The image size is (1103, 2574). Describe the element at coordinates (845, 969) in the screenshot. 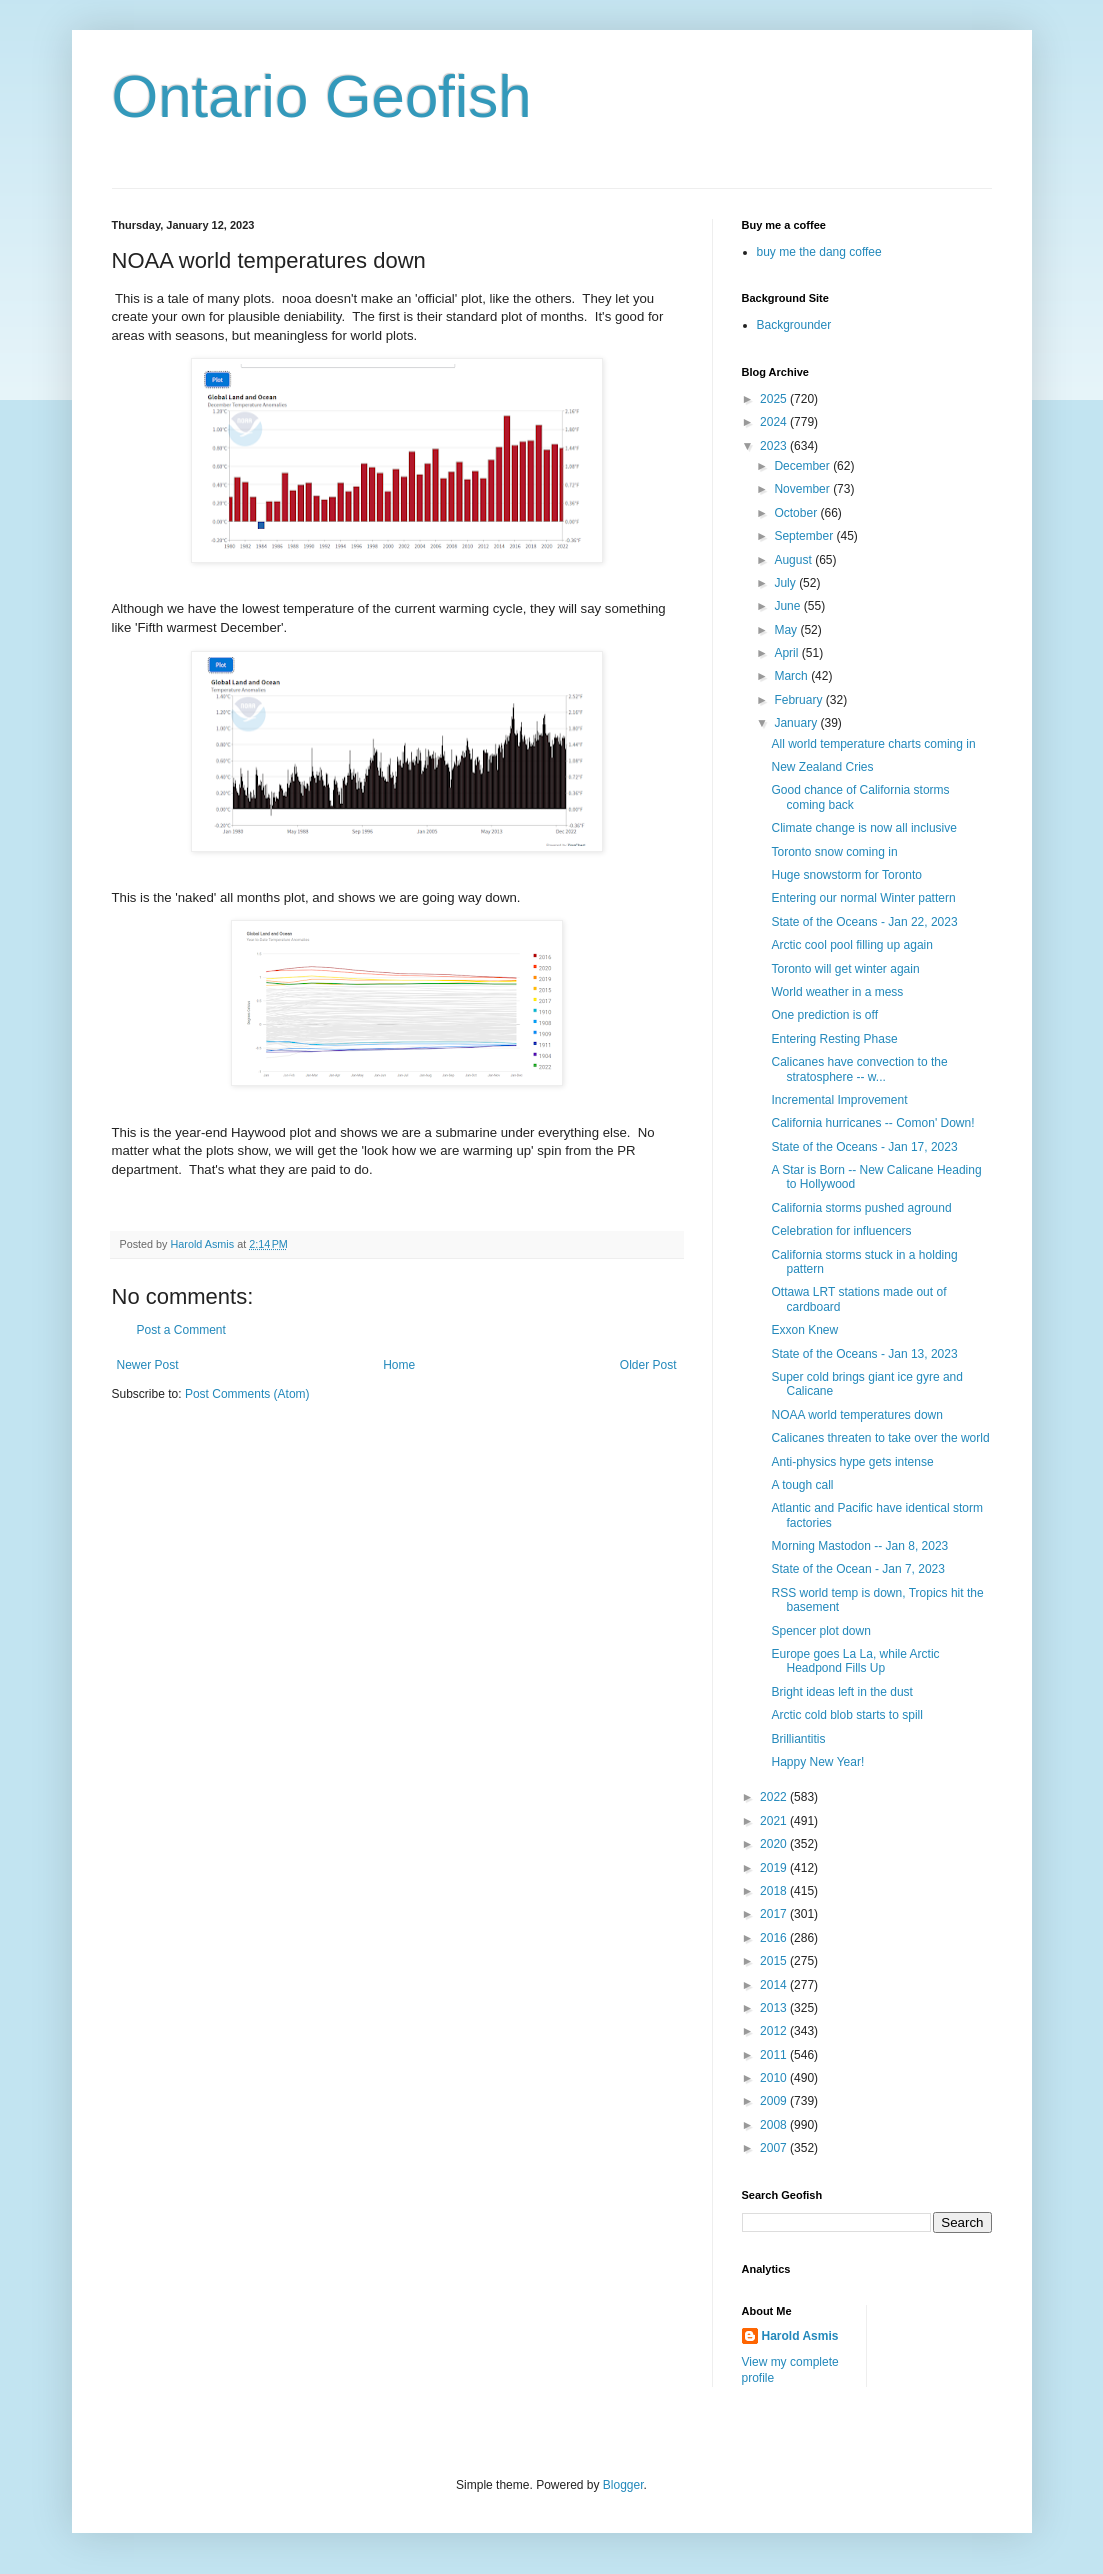

I see `Toronto will get winter again` at that location.